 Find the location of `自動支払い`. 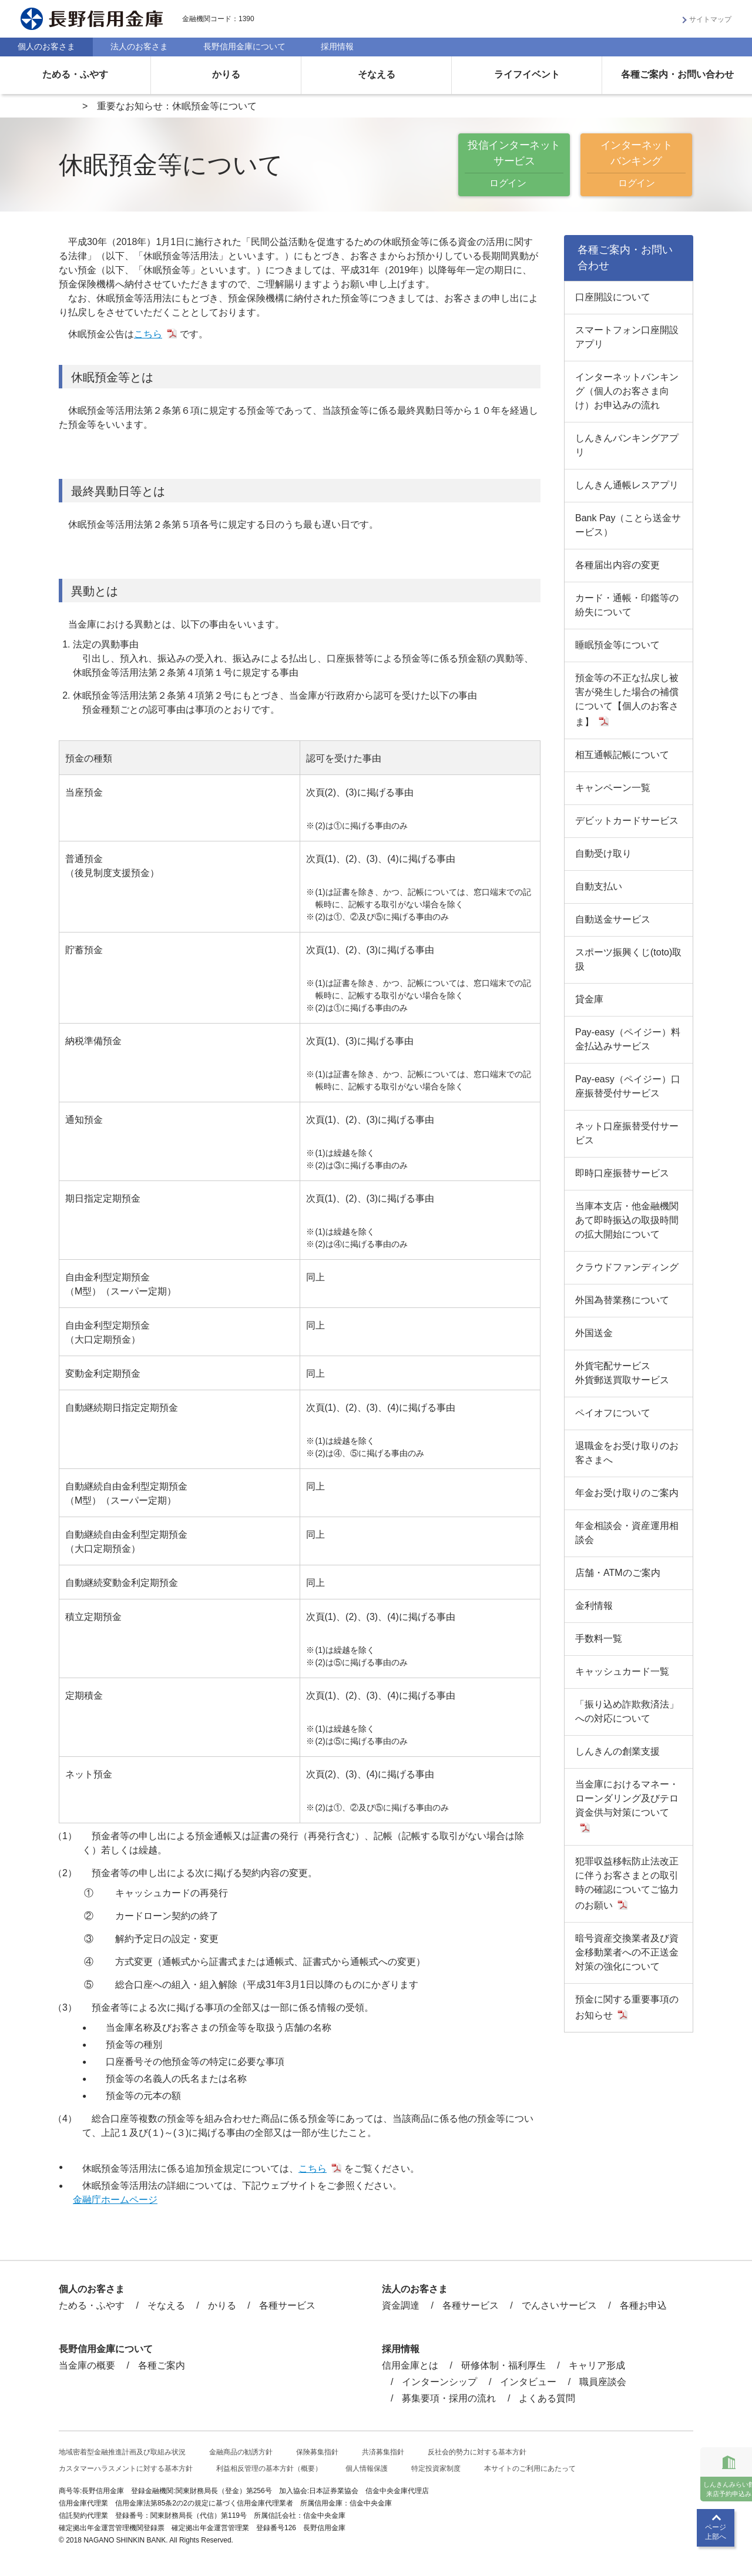

自動支払い is located at coordinates (598, 886).